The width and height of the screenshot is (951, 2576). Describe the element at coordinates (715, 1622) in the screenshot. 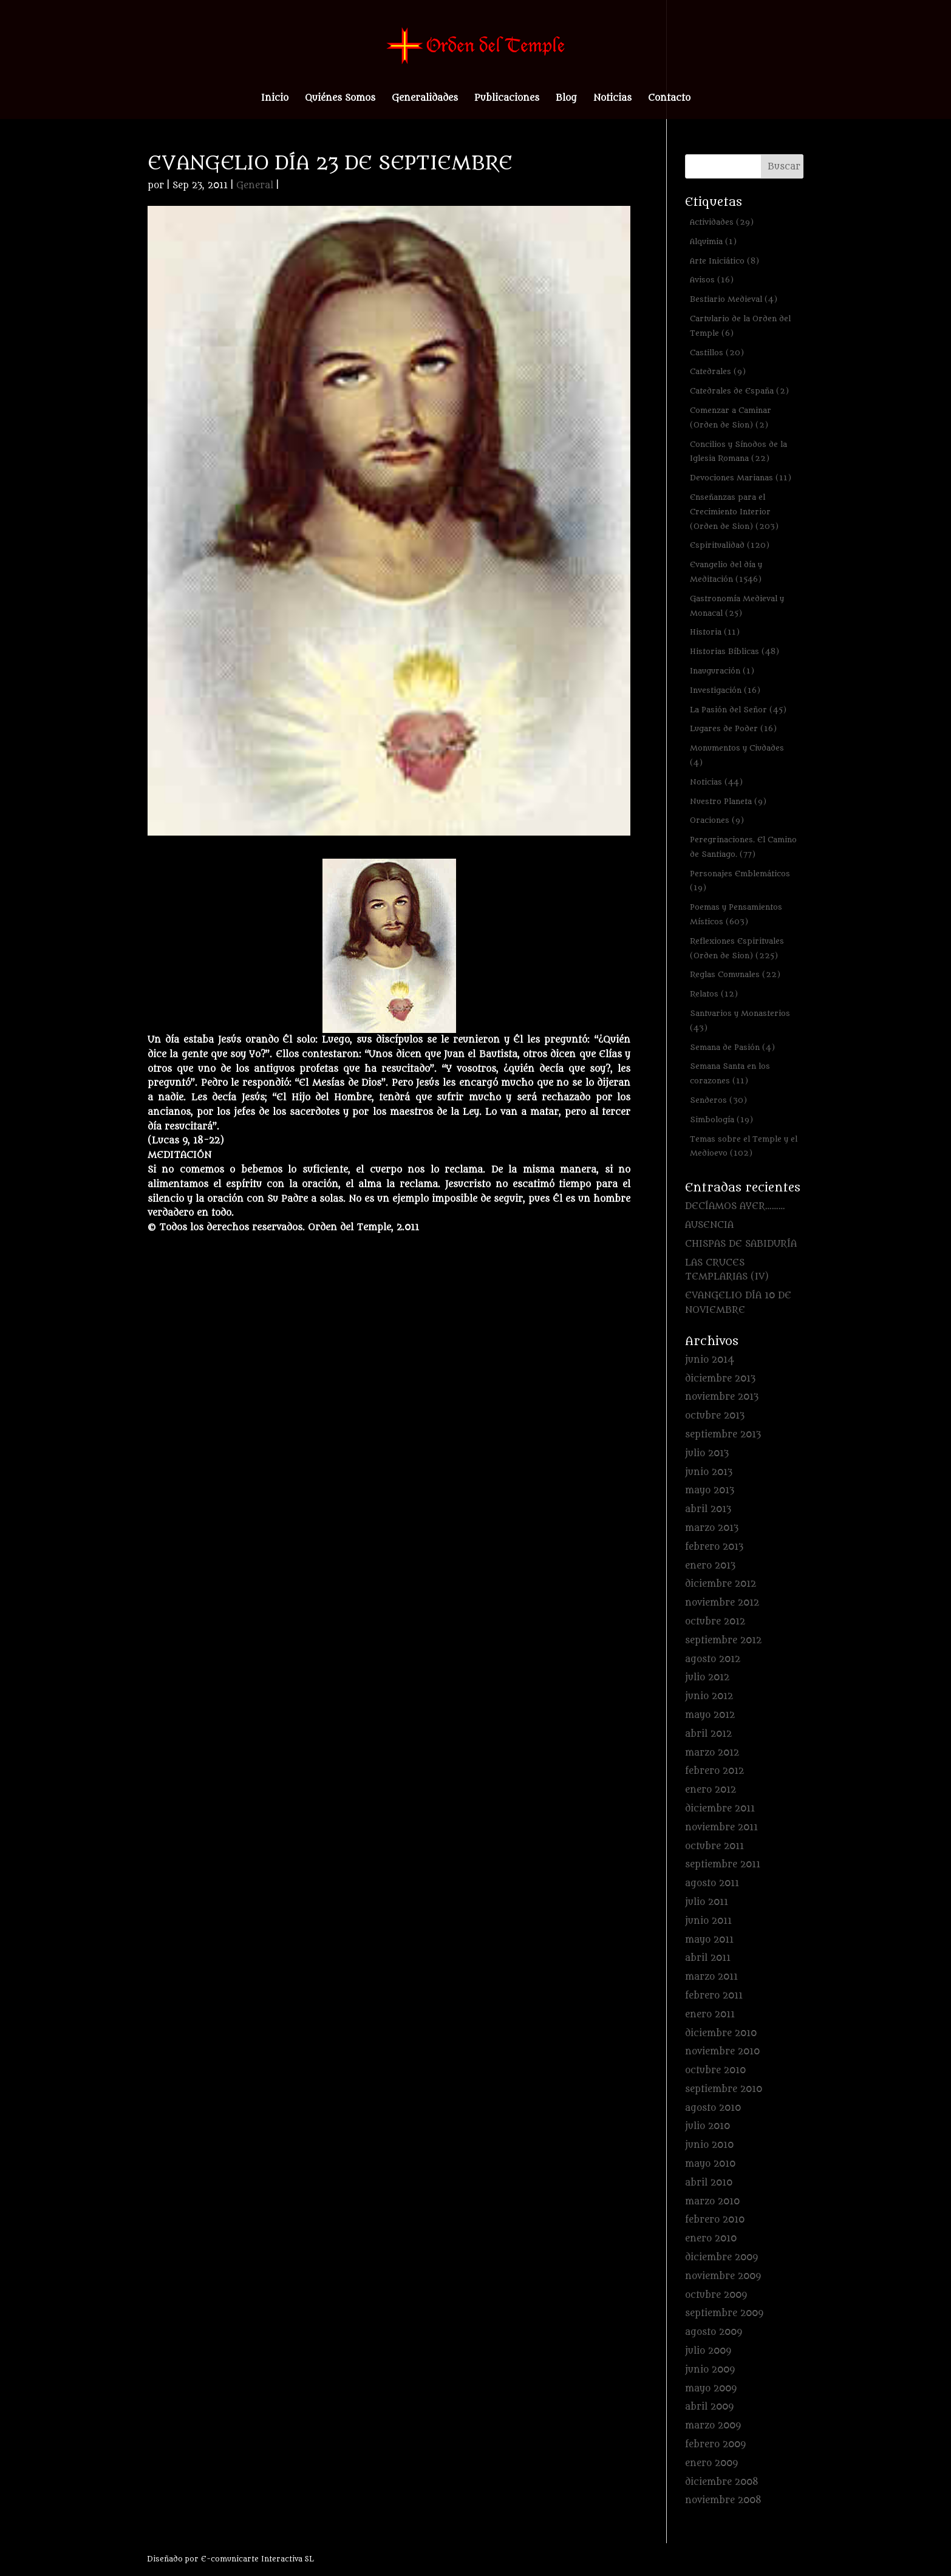

I see `octubre 2012` at that location.